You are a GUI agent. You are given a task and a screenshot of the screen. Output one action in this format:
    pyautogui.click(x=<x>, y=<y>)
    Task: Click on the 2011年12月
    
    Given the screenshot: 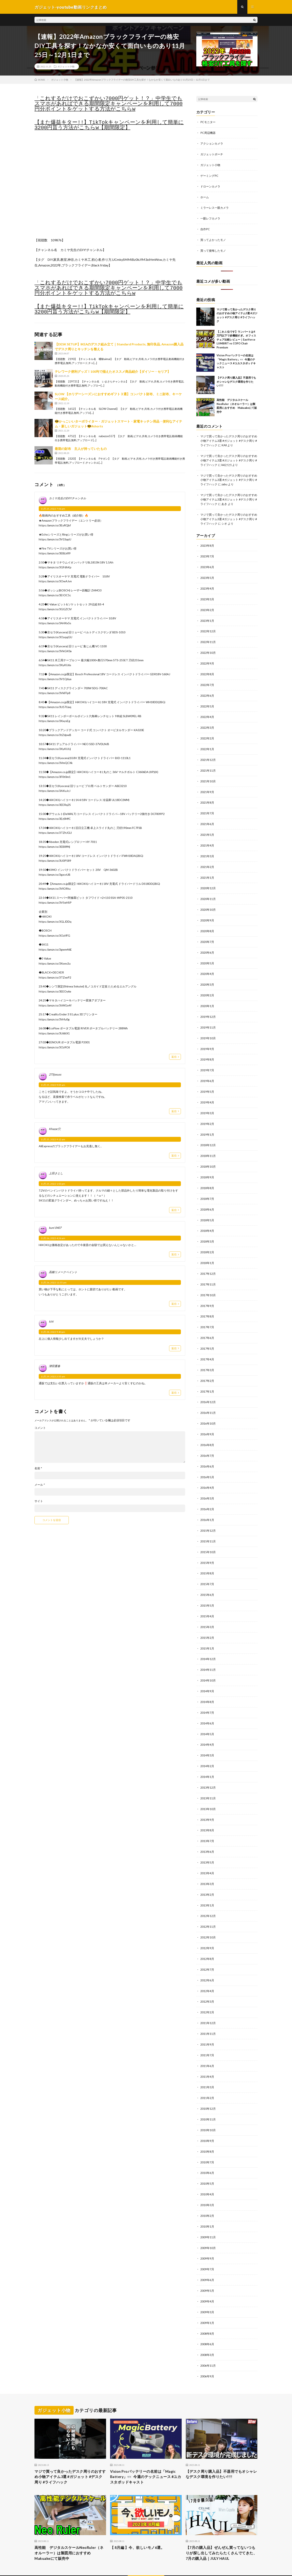 What is the action you would take?
    pyautogui.click(x=208, y=1994)
    